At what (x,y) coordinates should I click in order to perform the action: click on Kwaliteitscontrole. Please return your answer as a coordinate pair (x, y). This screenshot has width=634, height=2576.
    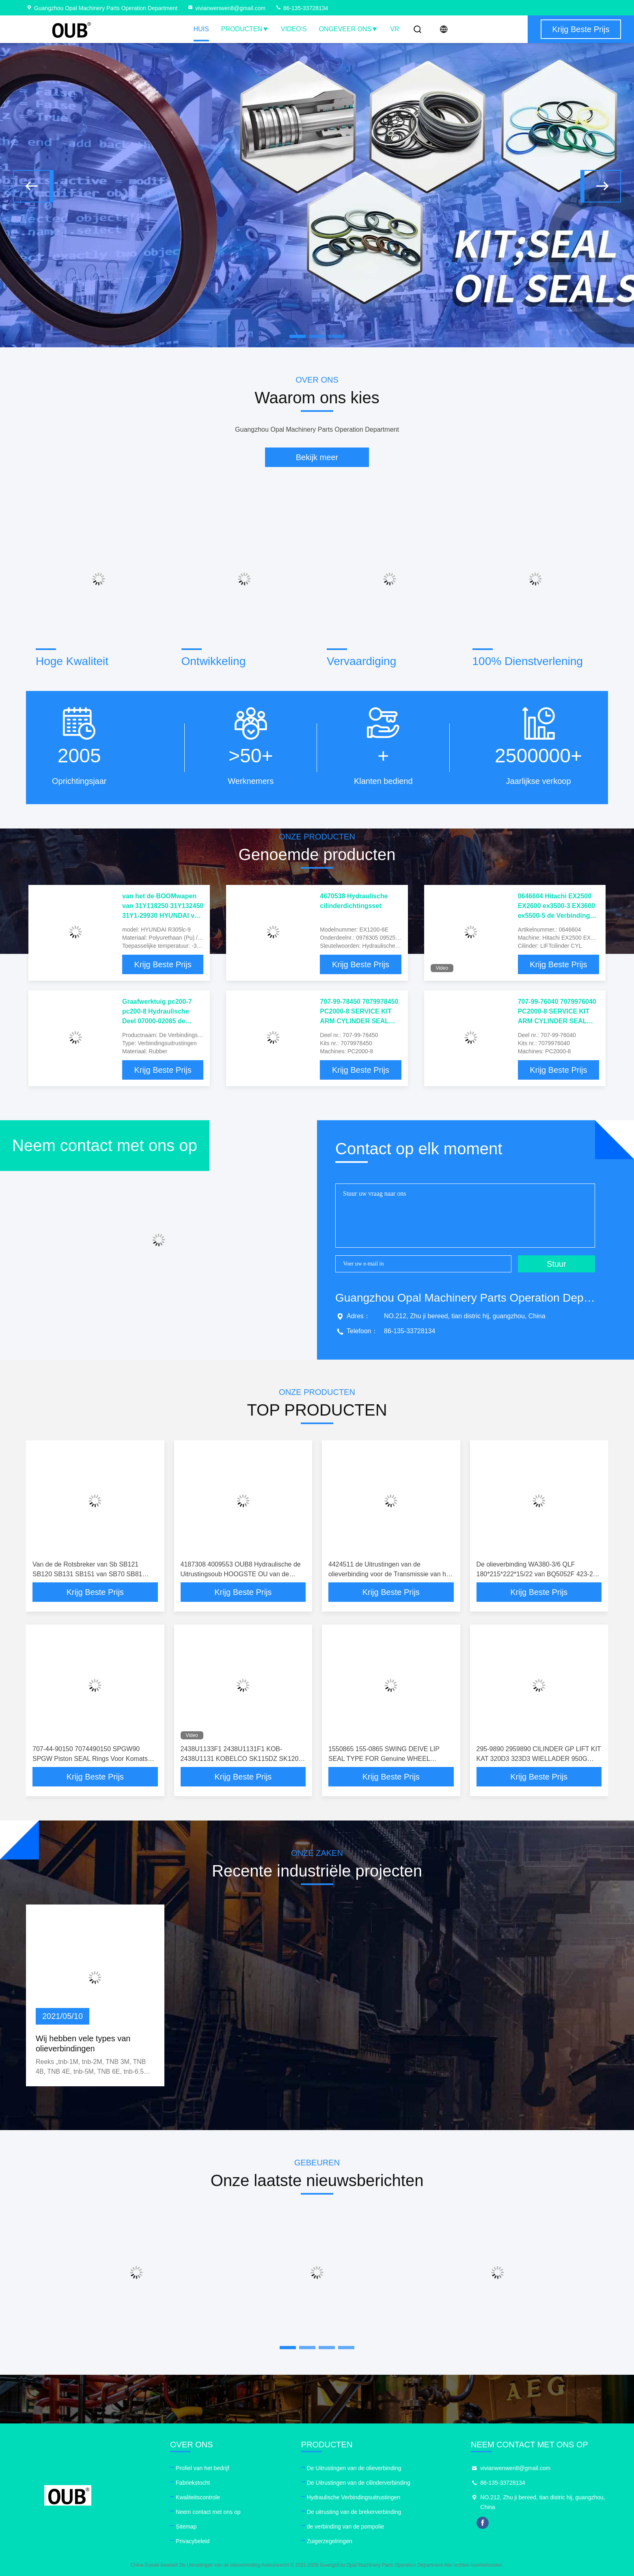
    Looking at the image, I should click on (198, 2497).